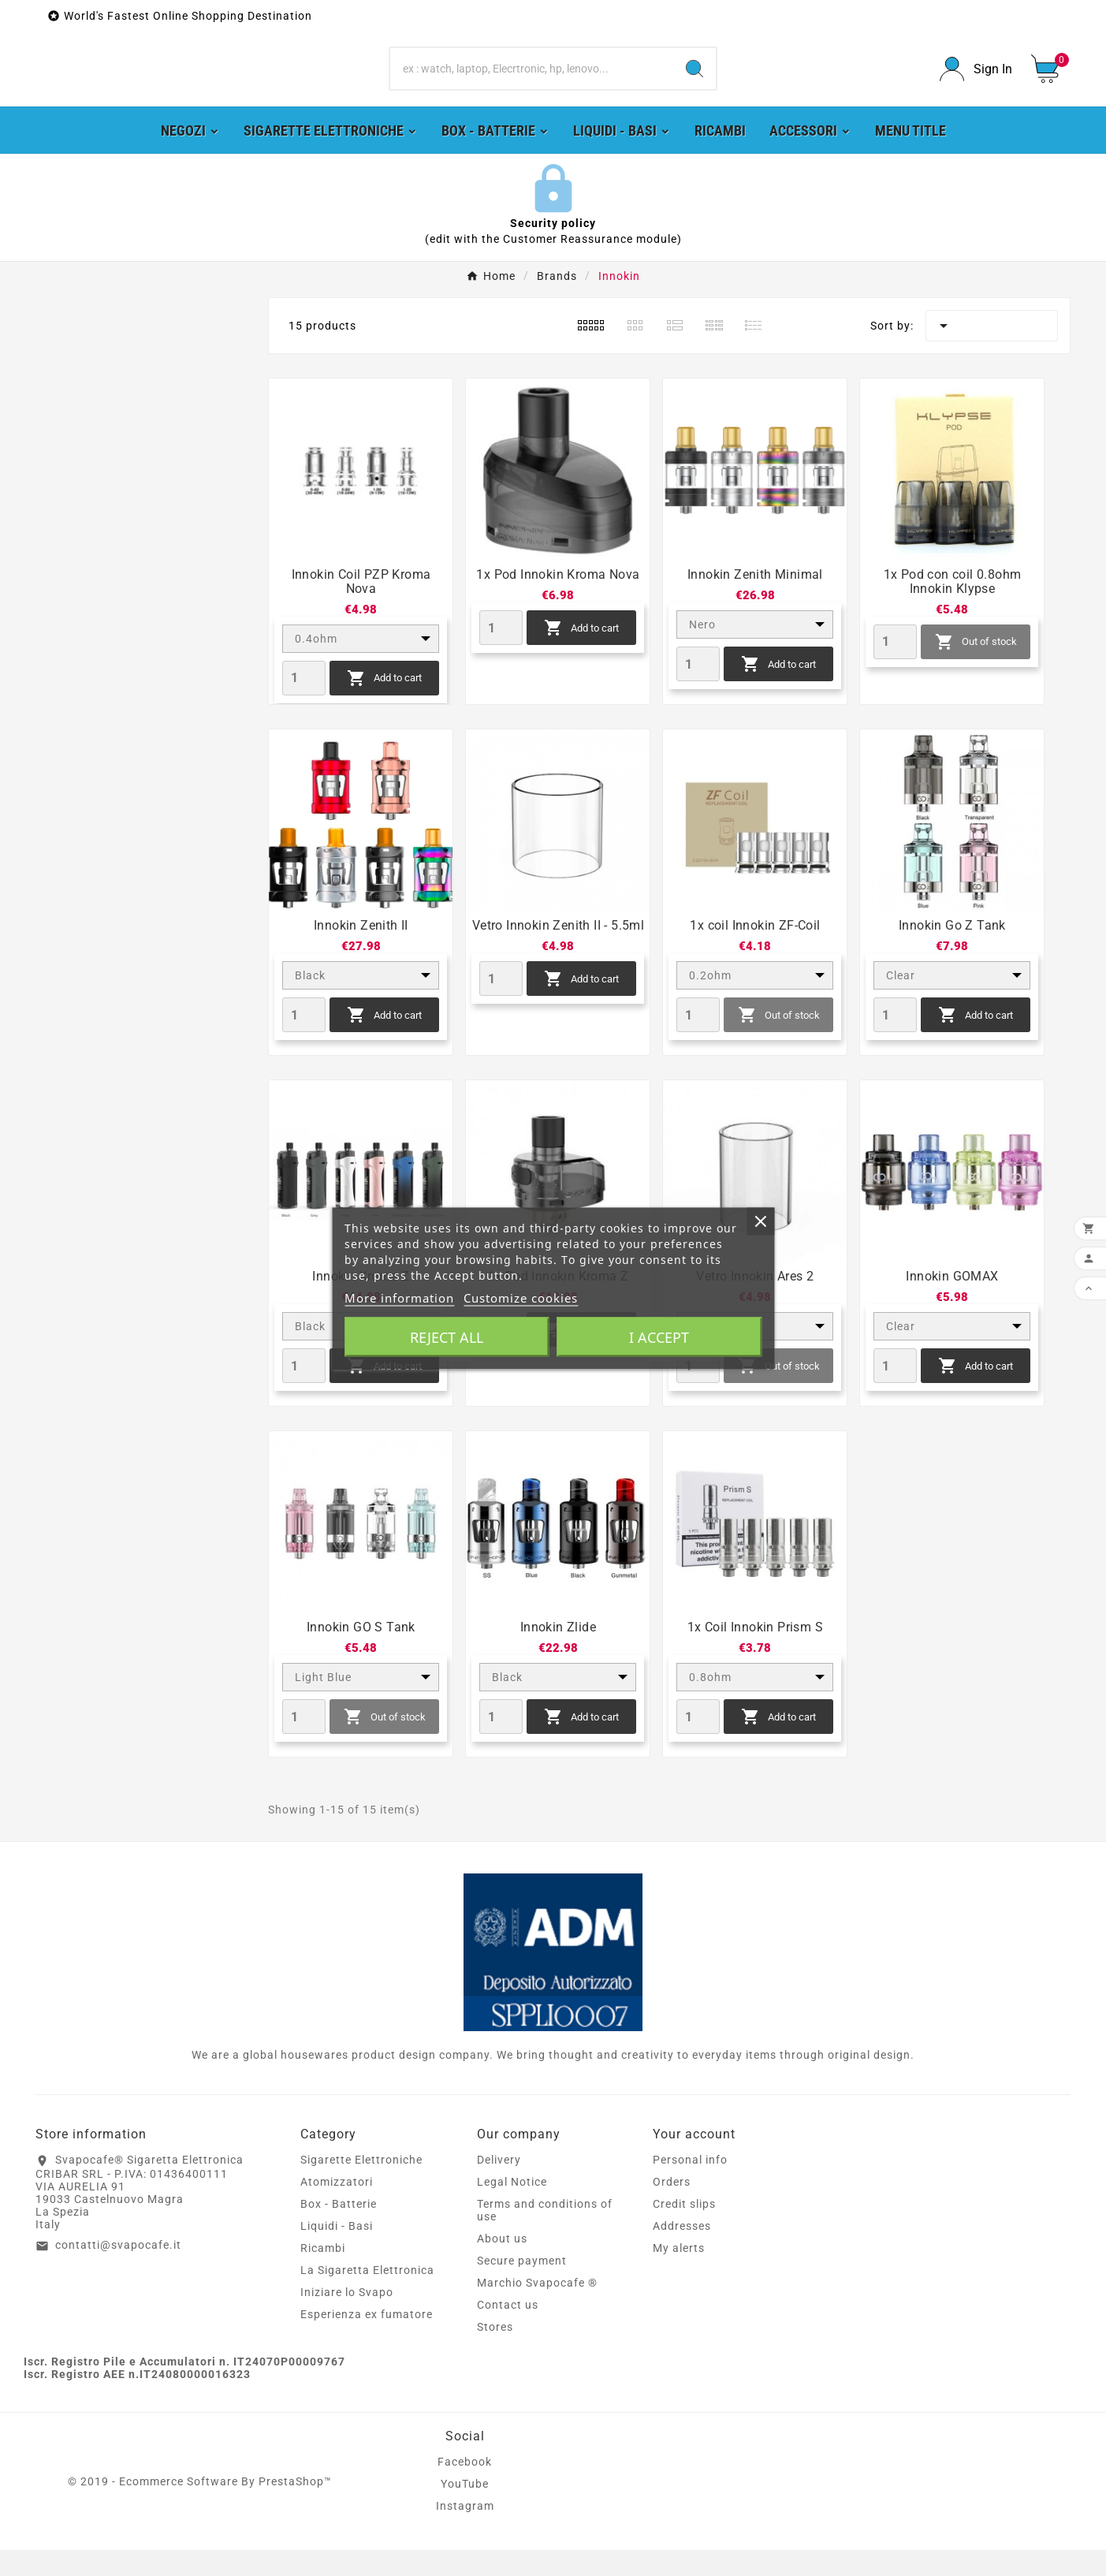 The height and width of the screenshot is (2576, 1106). What do you see at coordinates (537, 2308) in the screenshot?
I see `Marchio Svapocafe ®` at bounding box center [537, 2308].